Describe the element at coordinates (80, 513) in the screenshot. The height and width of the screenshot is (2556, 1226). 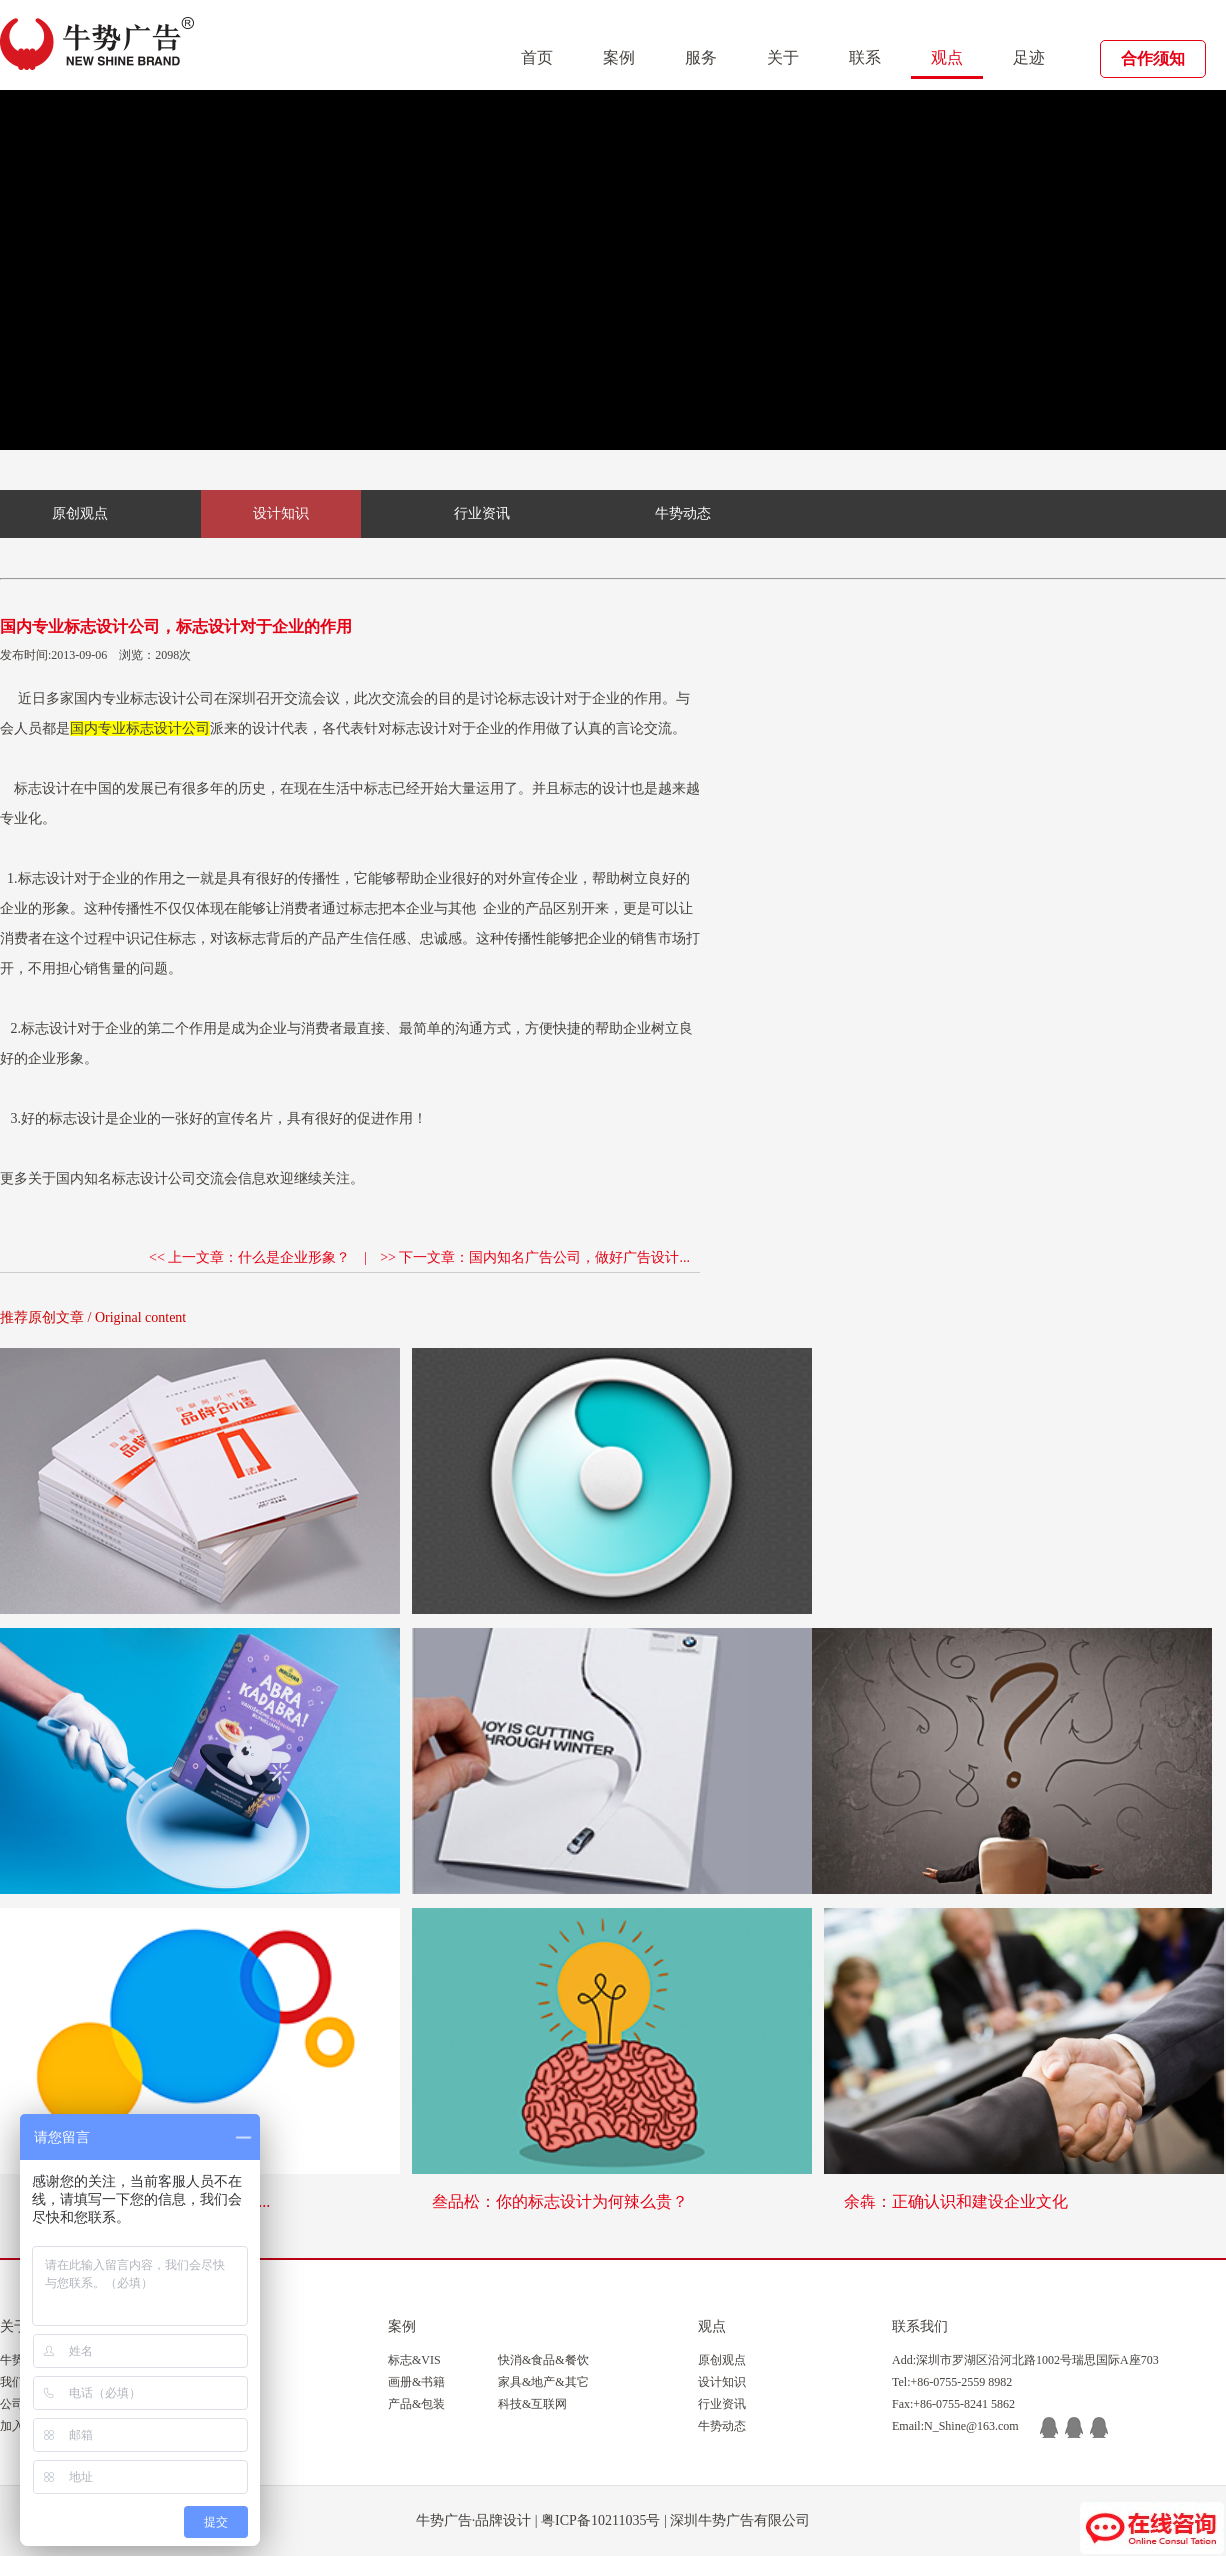
I see `原创观点` at that location.